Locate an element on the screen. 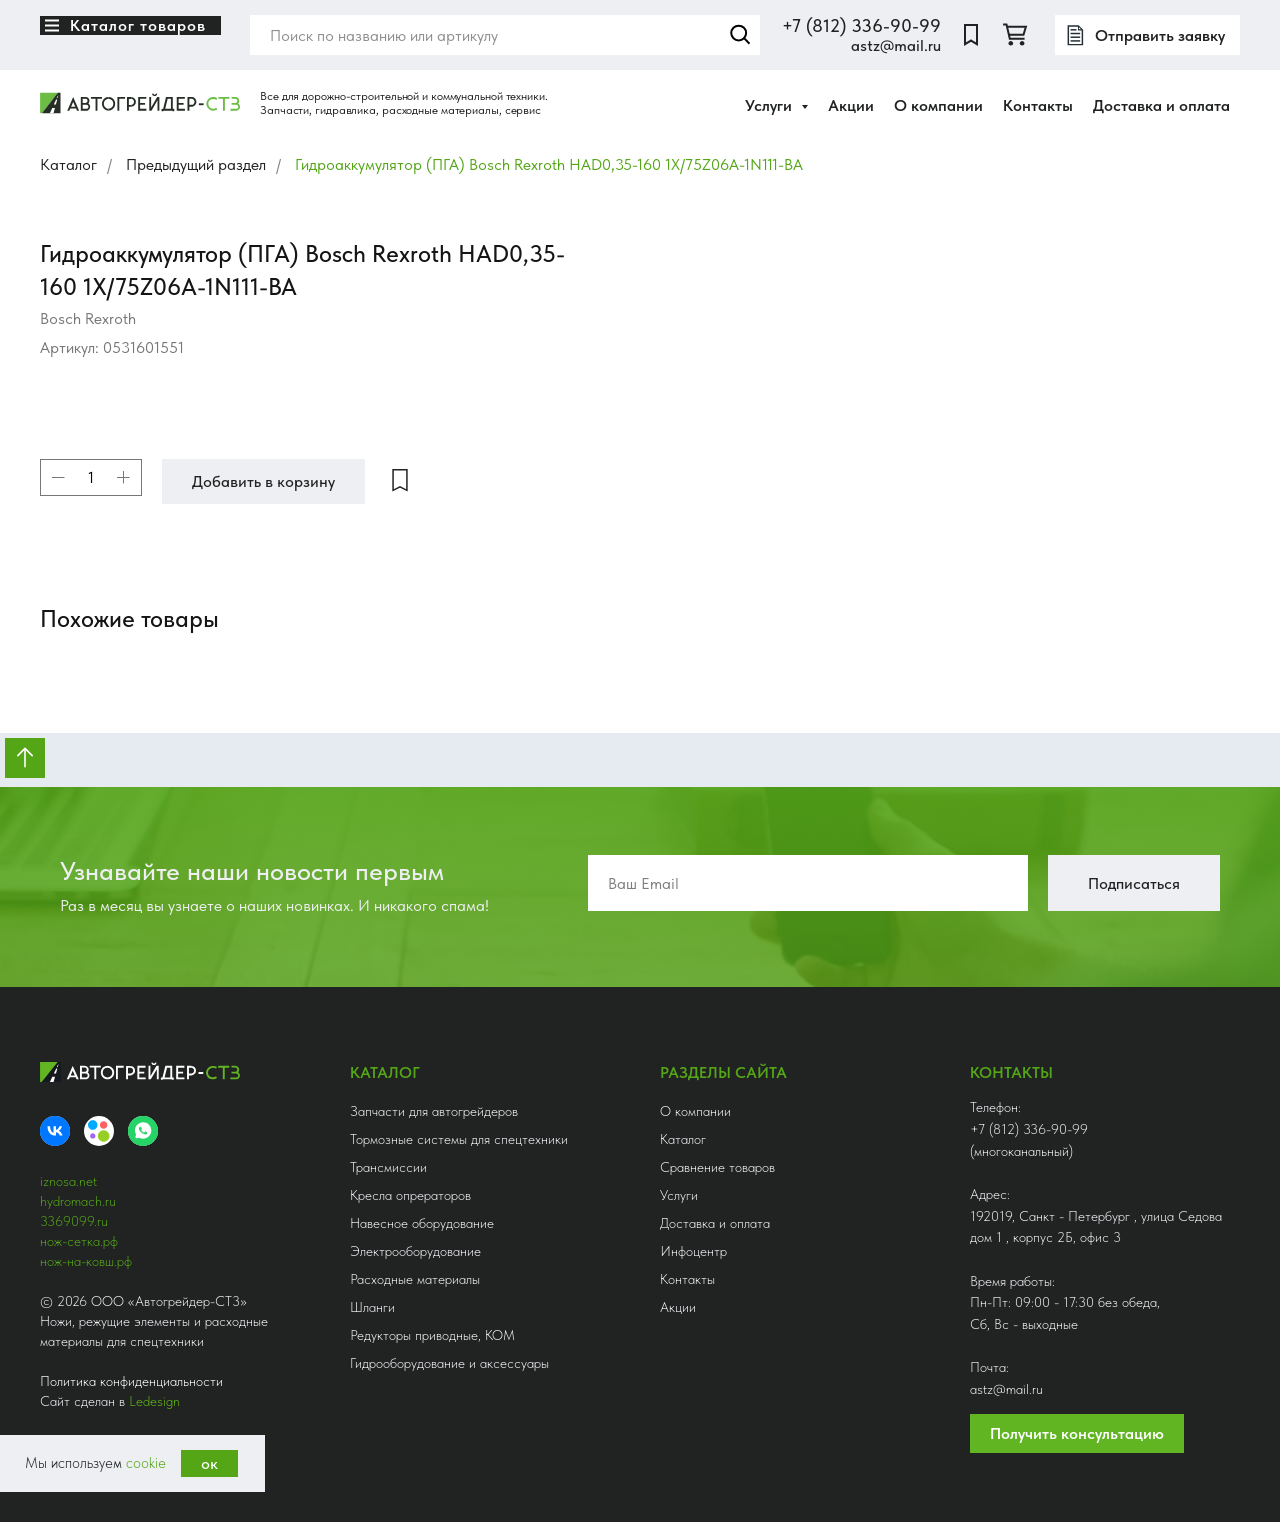 The width and height of the screenshot is (1280, 1522). [button] is located at coordinates (1147, 35).